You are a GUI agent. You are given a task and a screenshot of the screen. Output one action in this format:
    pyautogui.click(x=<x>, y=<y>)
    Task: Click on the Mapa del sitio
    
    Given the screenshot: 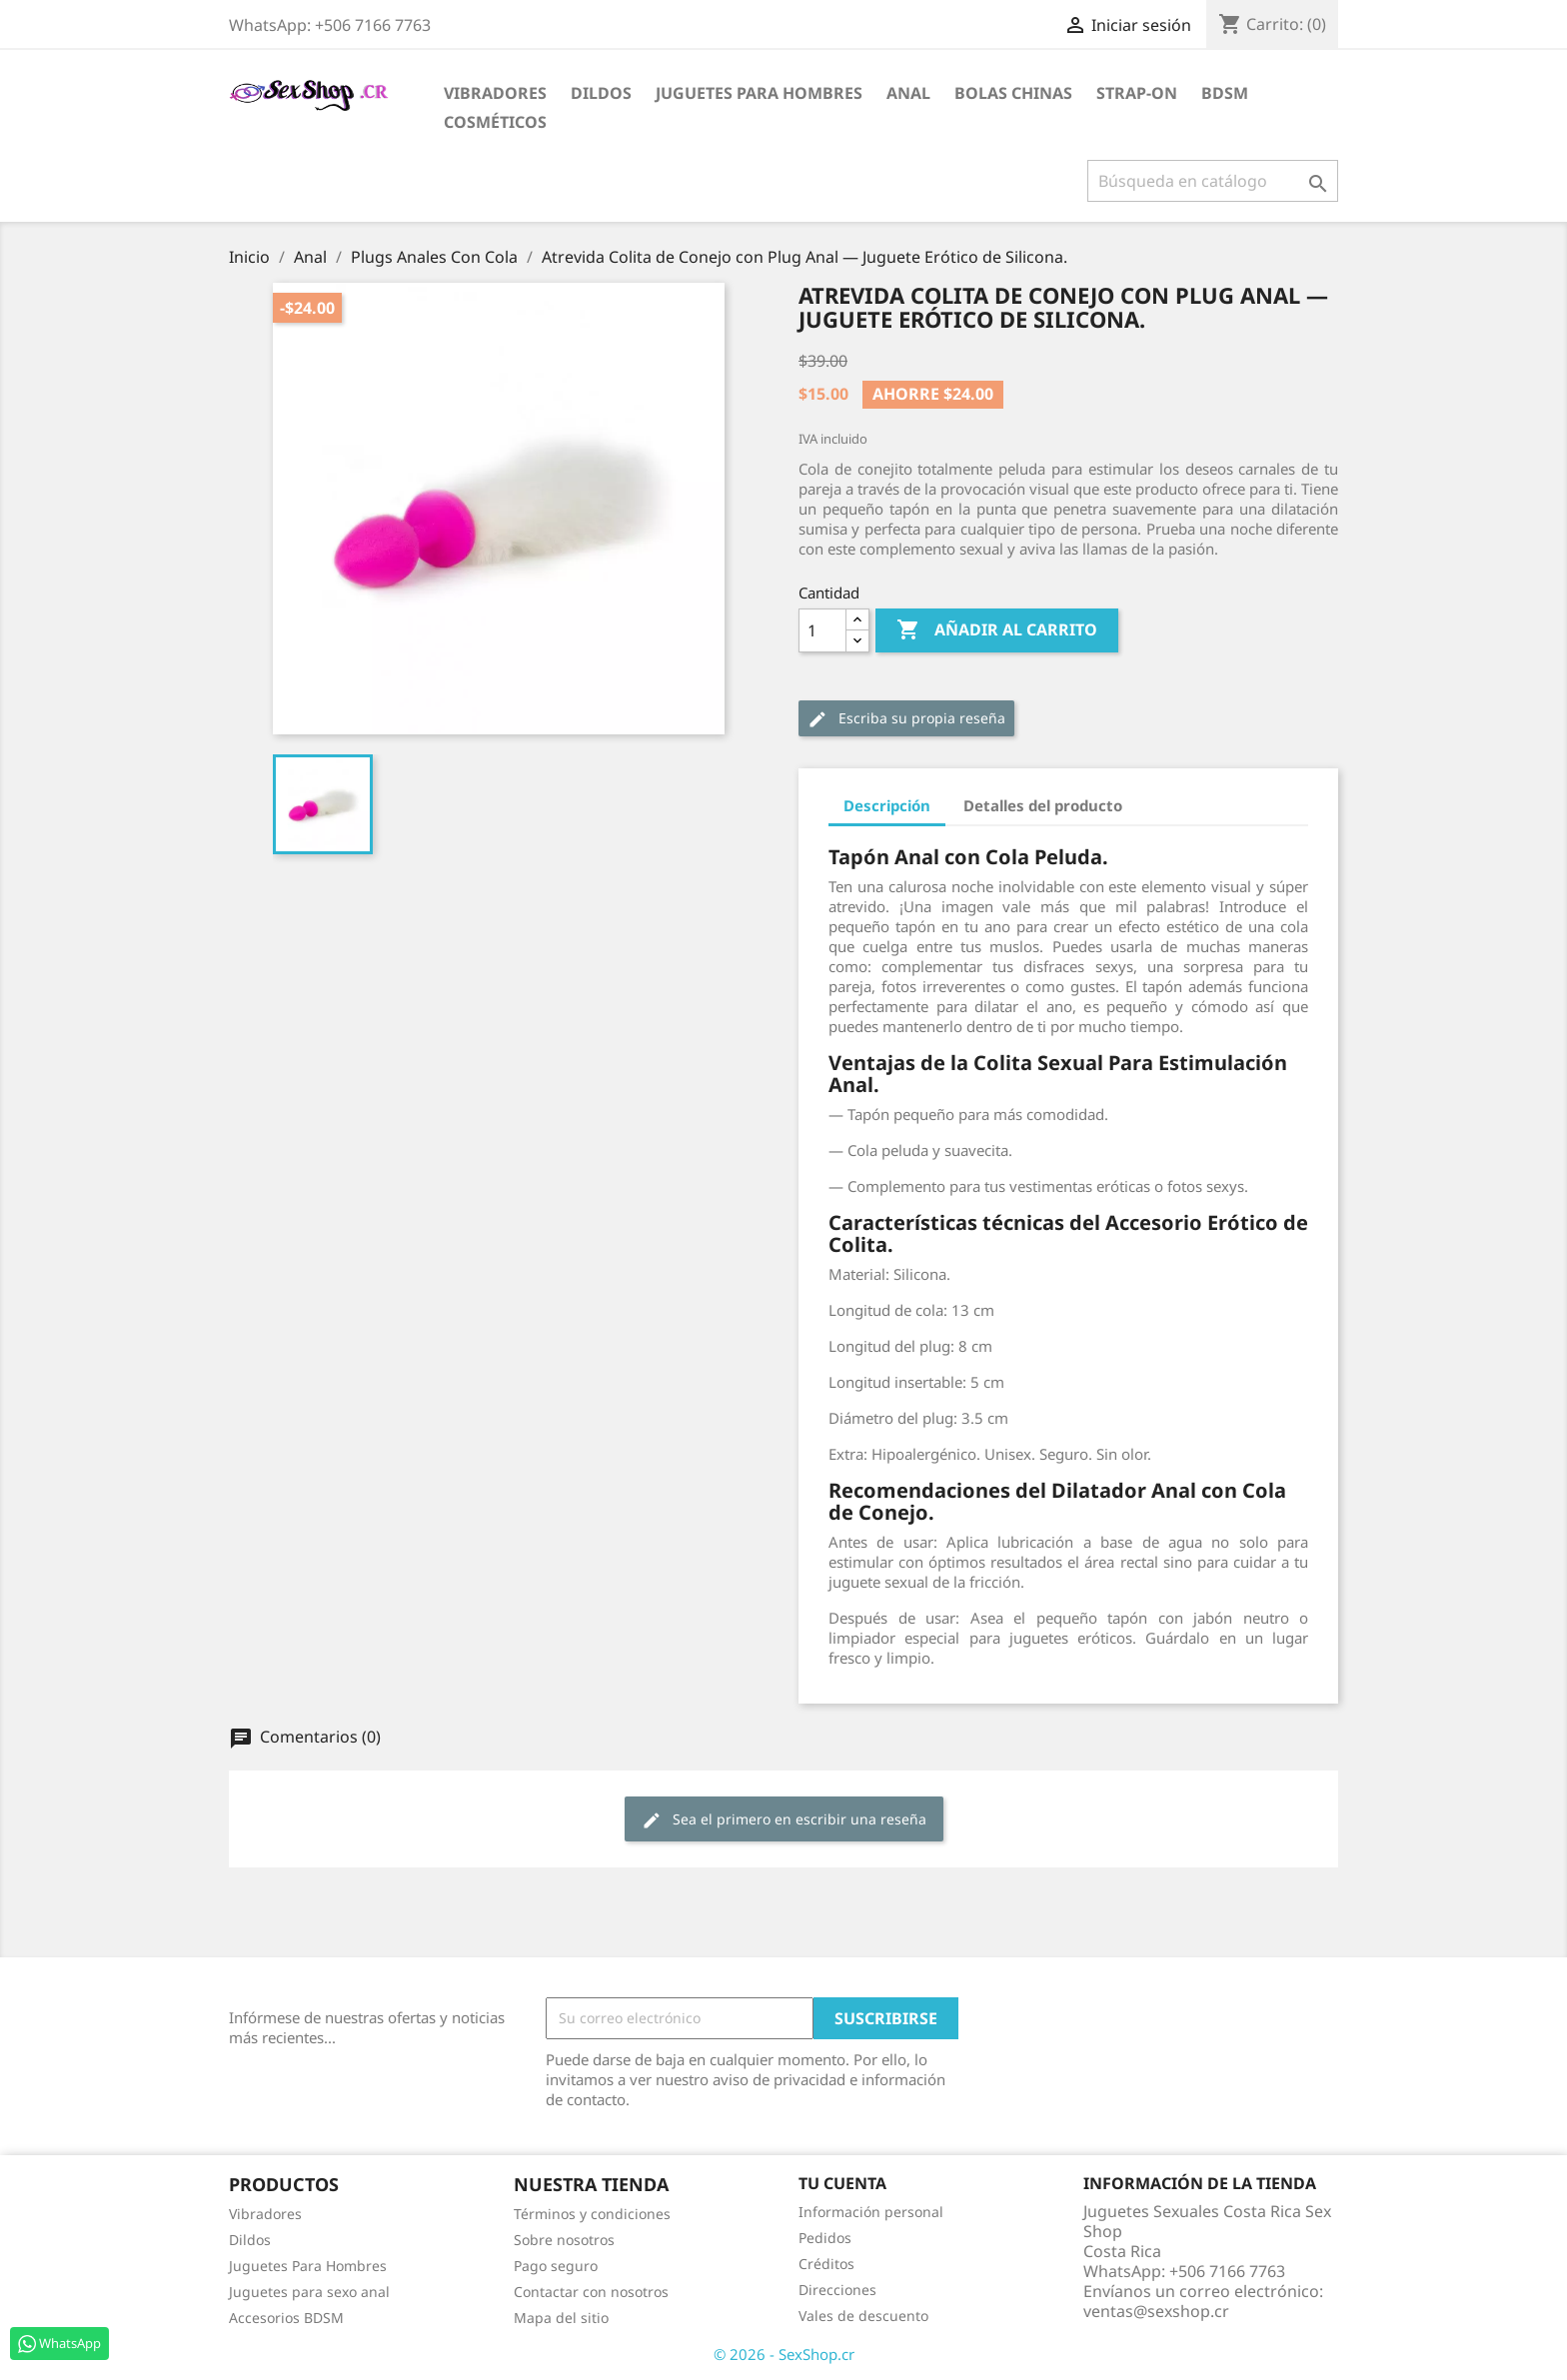 What is the action you would take?
    pyautogui.click(x=561, y=2317)
    